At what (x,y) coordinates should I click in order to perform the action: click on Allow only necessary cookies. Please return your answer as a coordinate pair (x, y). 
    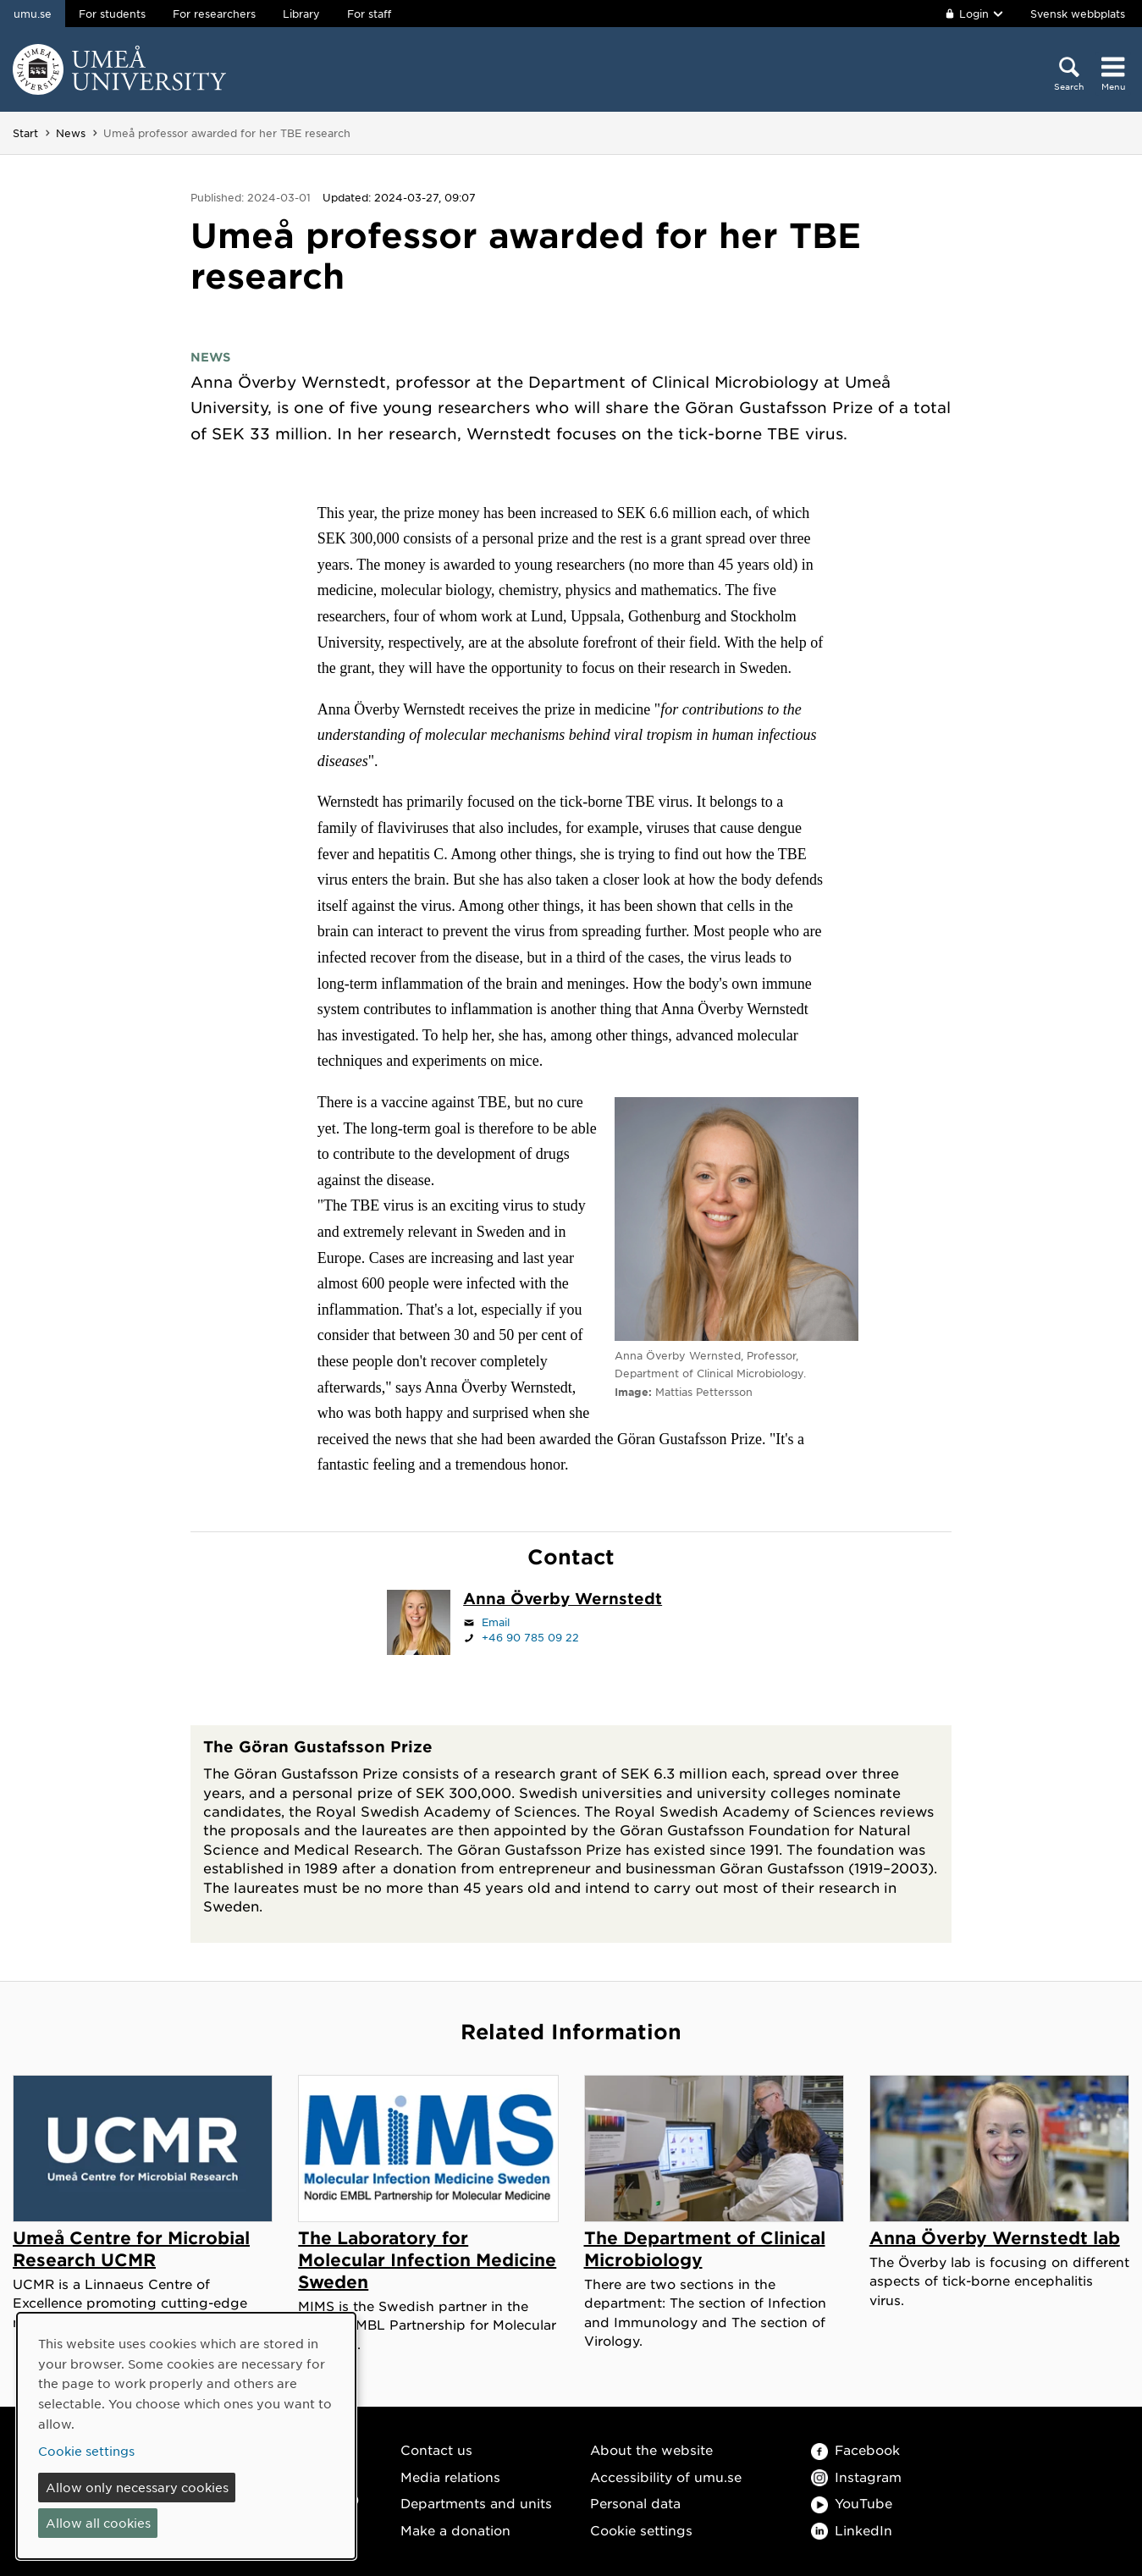
    Looking at the image, I should click on (137, 2487).